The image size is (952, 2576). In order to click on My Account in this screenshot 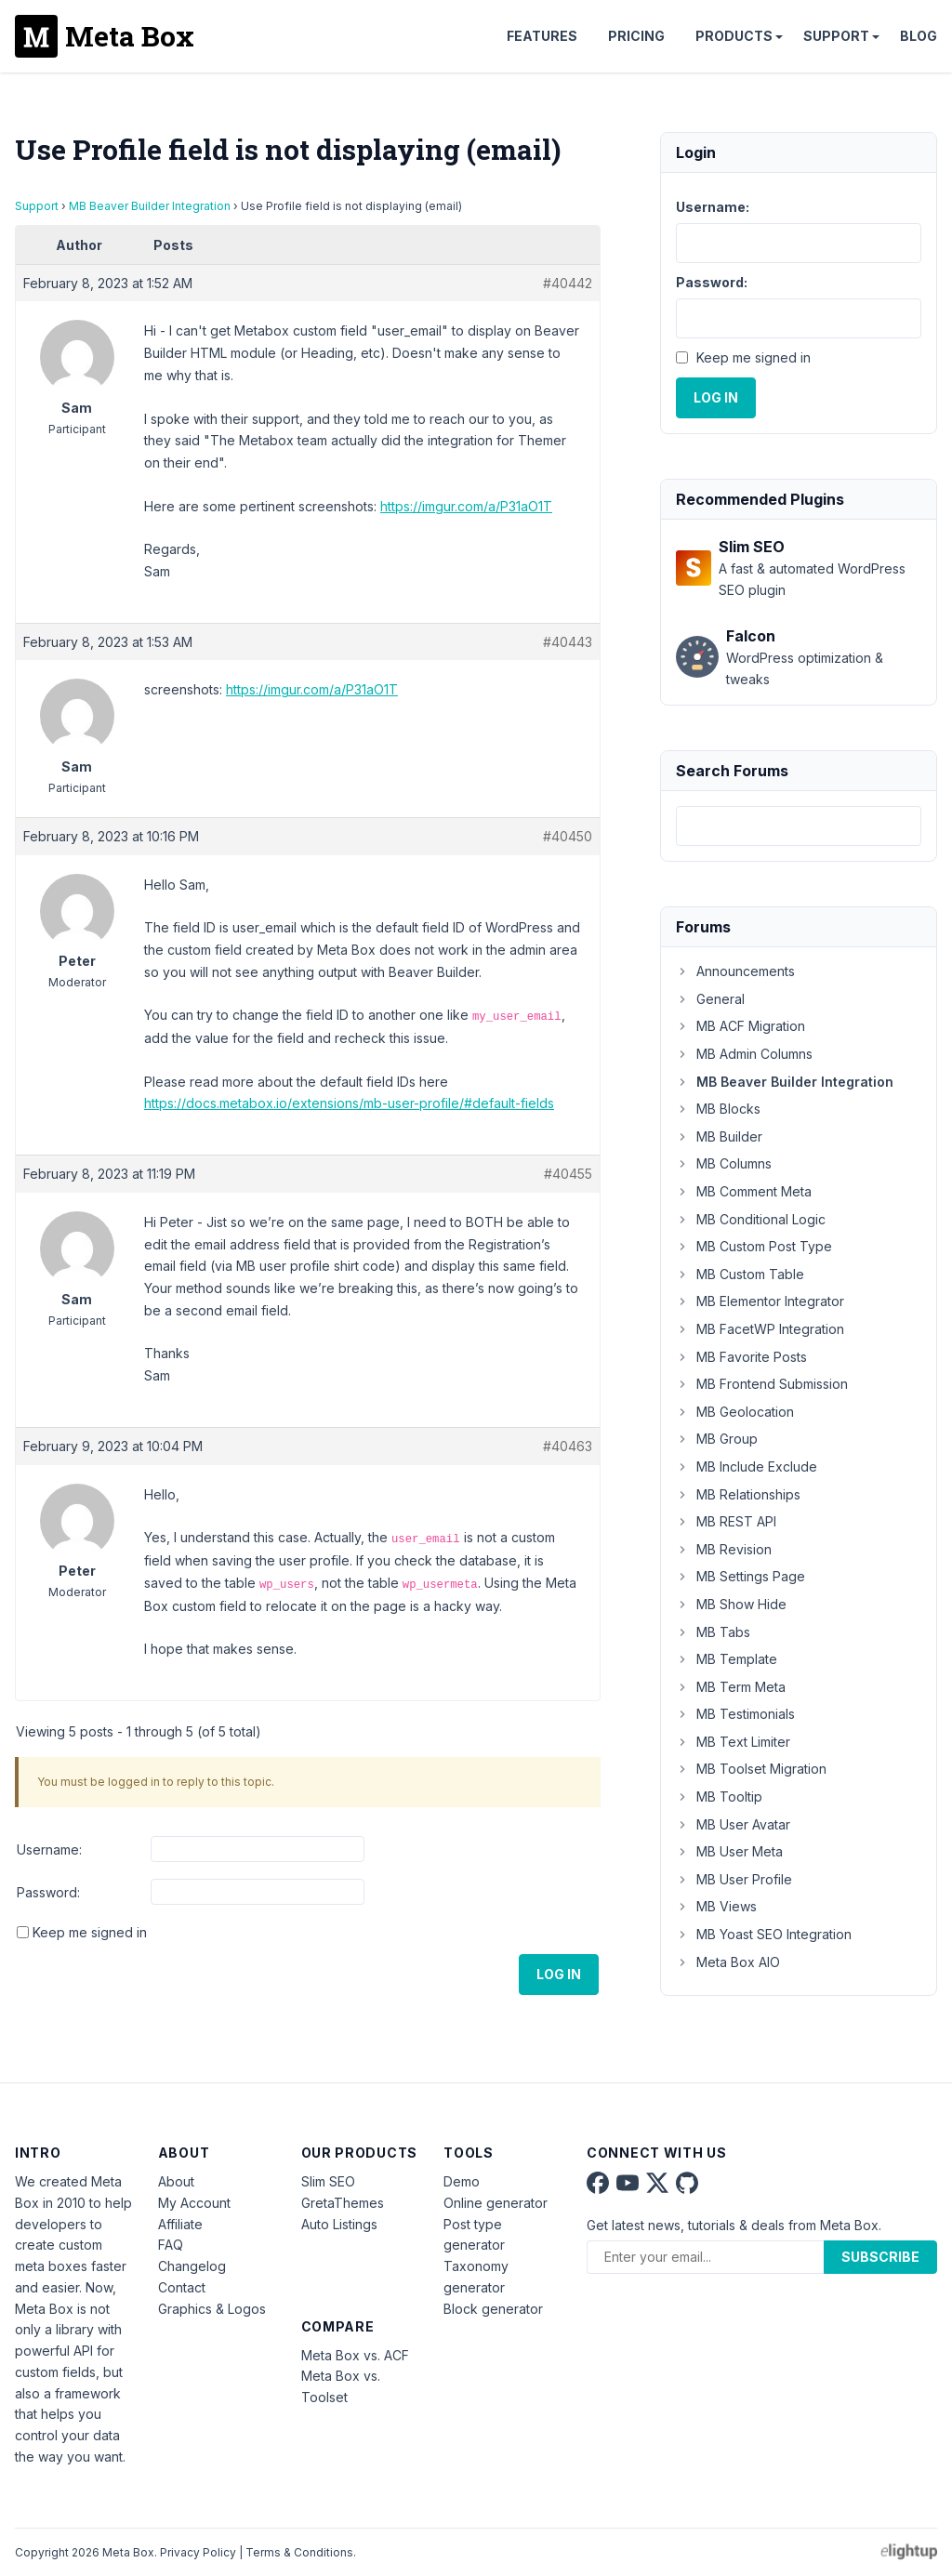, I will do `click(194, 2203)`.